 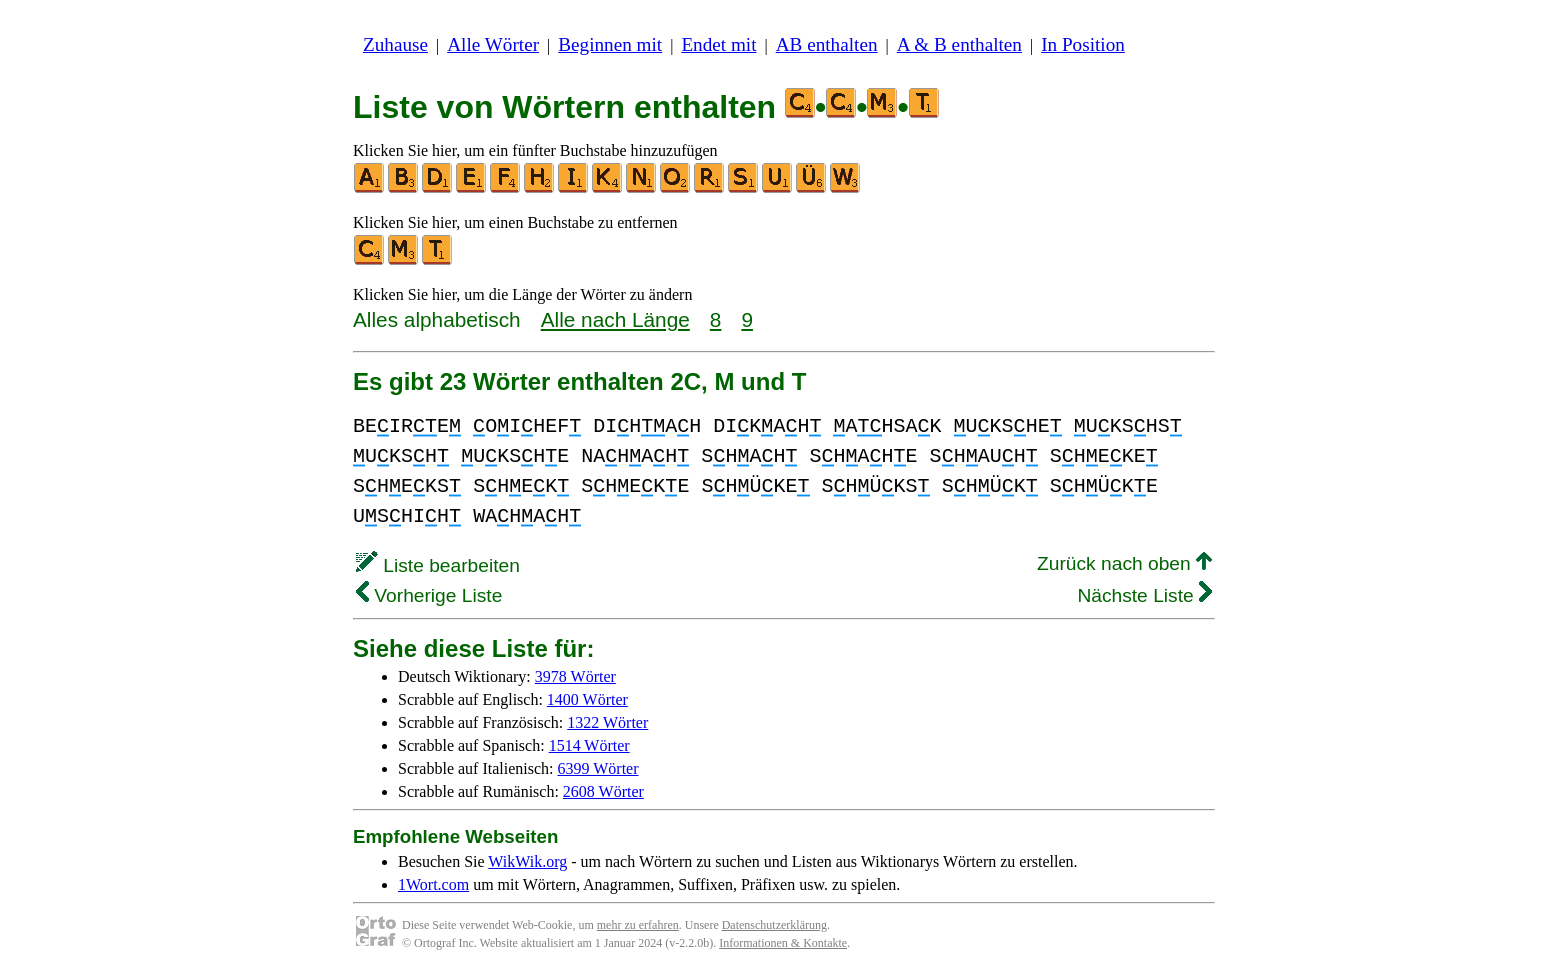 I want to click on mehr zu erfahren, so click(x=638, y=925).